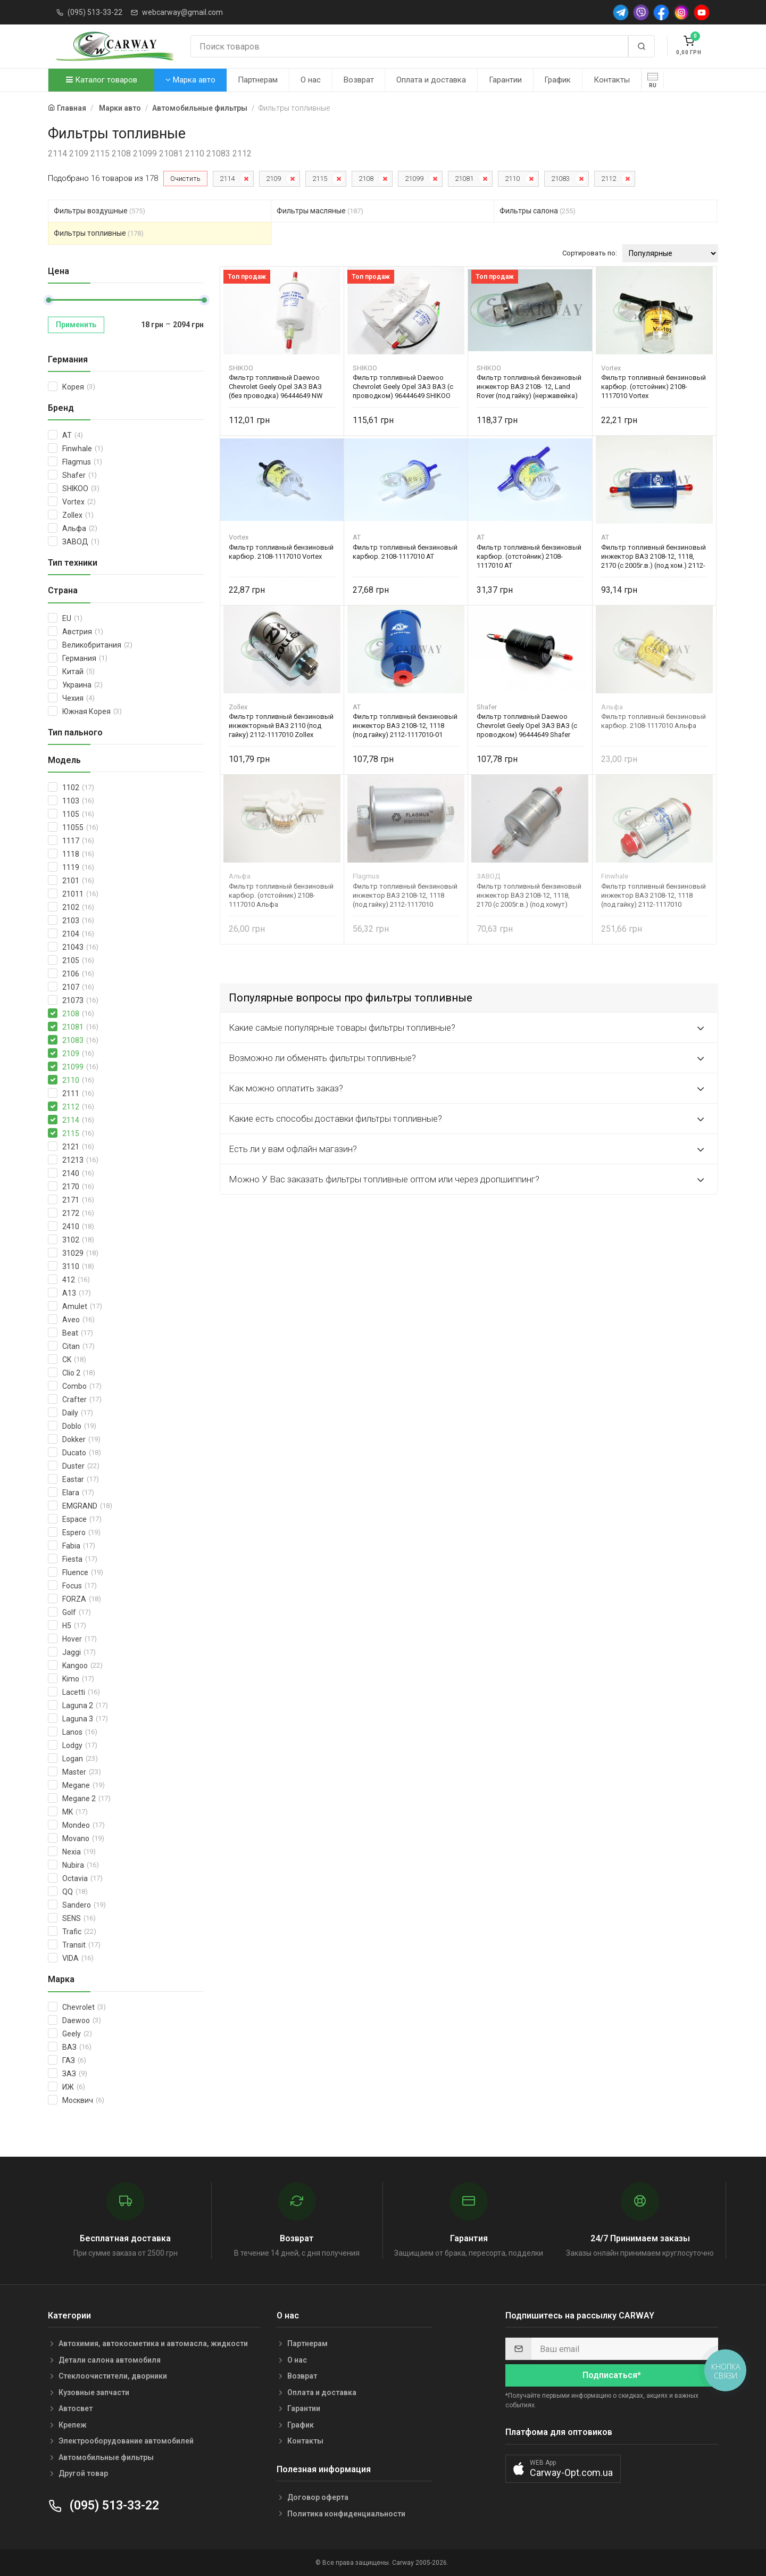  I want to click on Фильтр топливный Daewoo Chevrolet Geely Opel ЗАЗ ВАЗ (с проводком) 96444649 Shafer, so click(527, 726).